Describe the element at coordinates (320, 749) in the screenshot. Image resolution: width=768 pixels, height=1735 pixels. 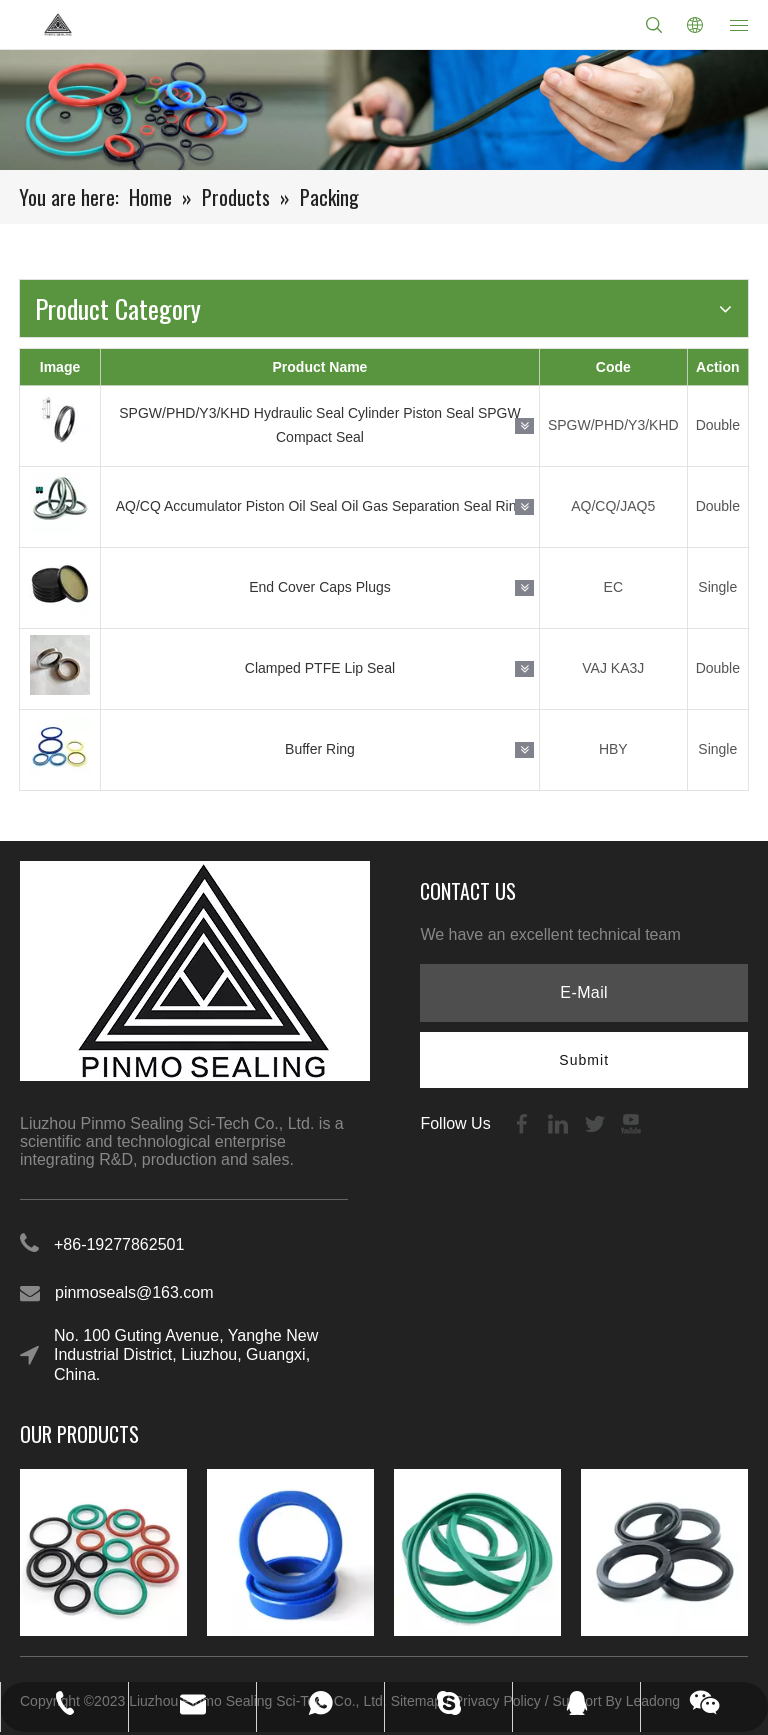
I see `Buffer Ring` at that location.